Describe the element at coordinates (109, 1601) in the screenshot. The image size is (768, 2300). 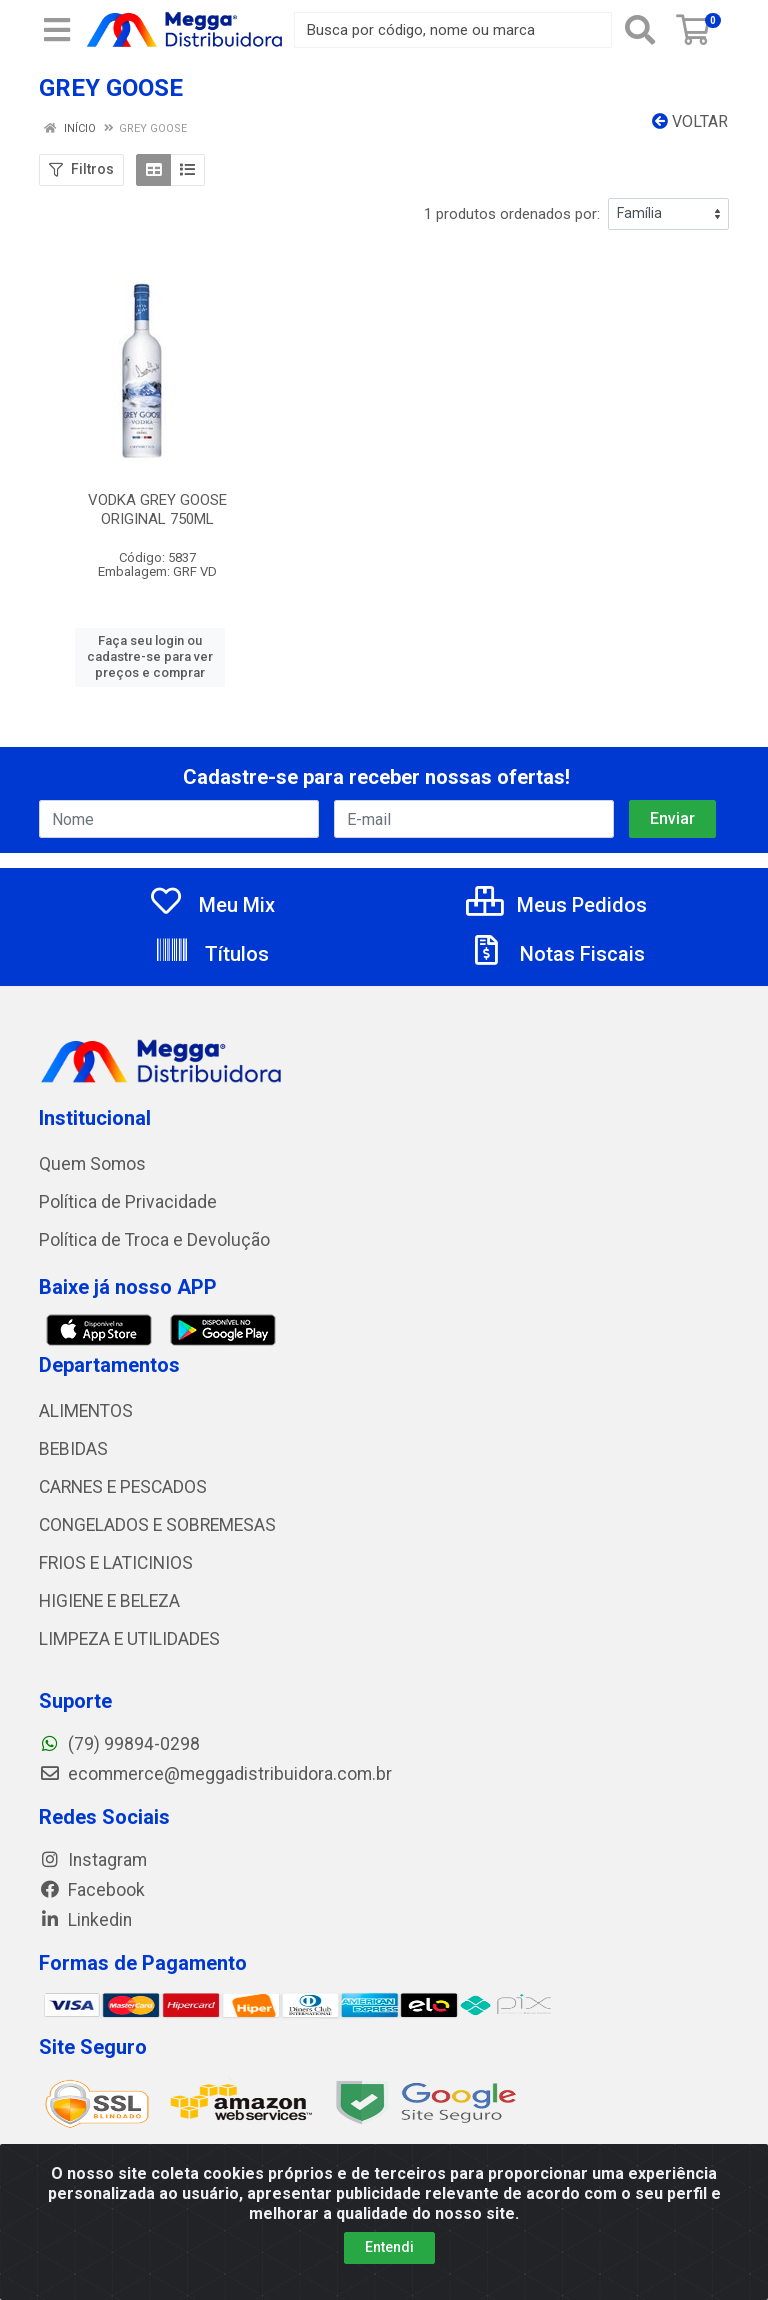
I see `HIGIENE E BELEZA` at that location.